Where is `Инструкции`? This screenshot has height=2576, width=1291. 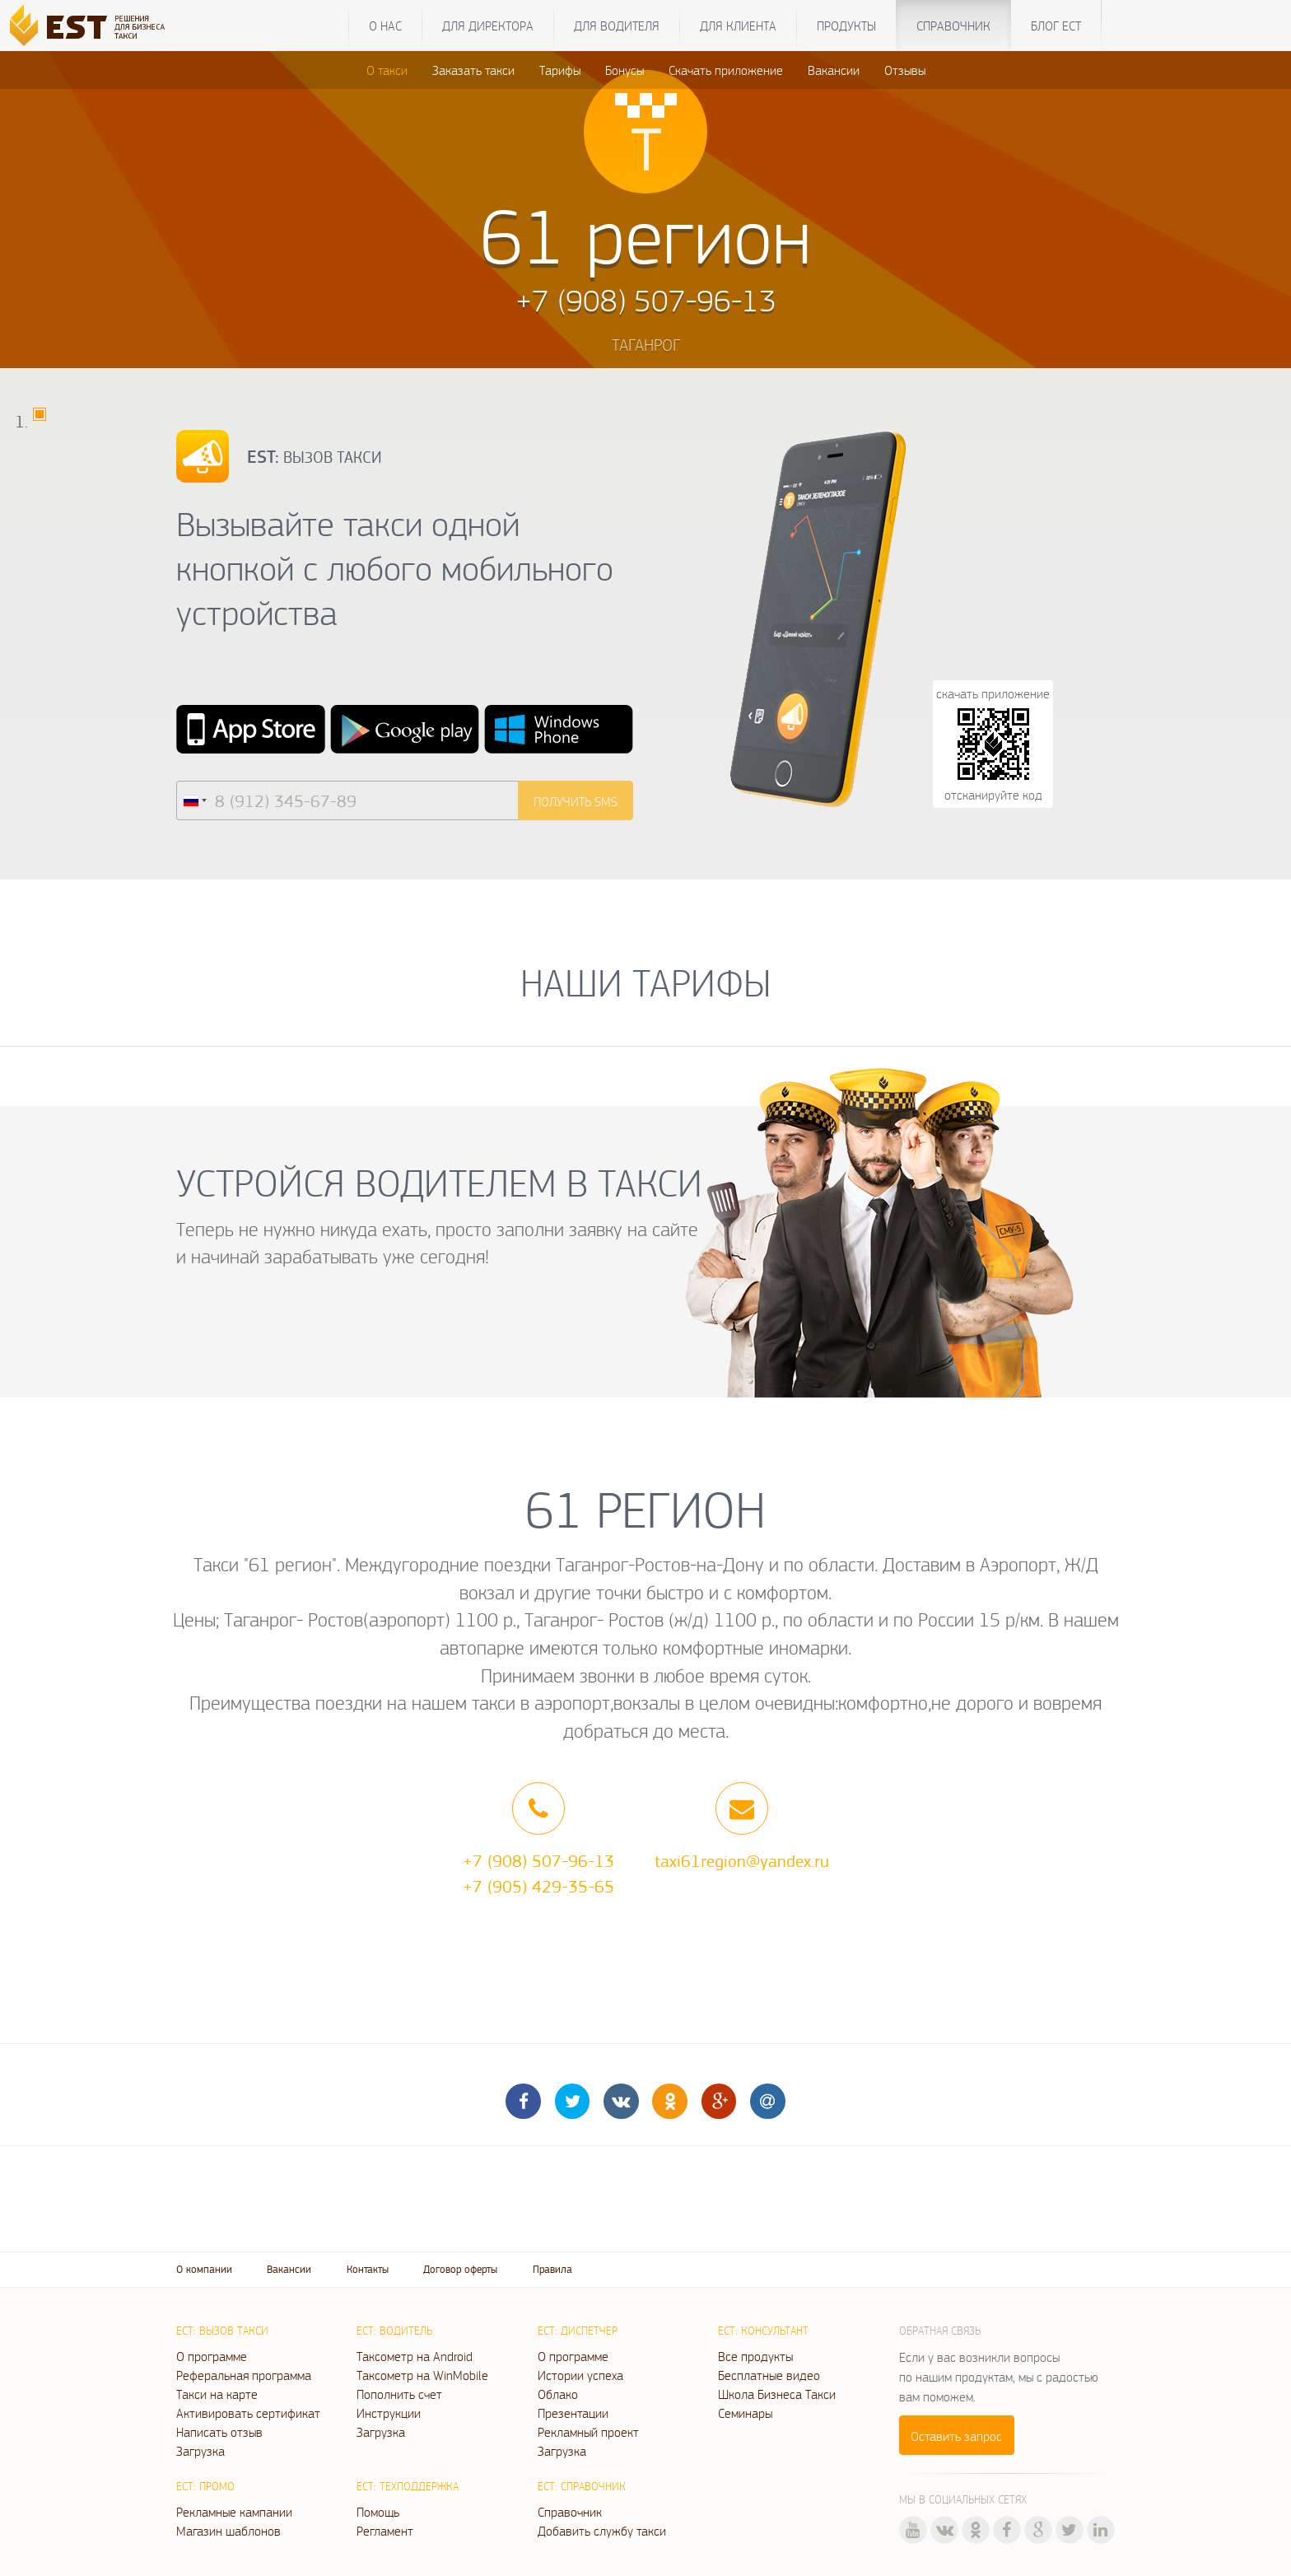 Инструкции is located at coordinates (389, 2413).